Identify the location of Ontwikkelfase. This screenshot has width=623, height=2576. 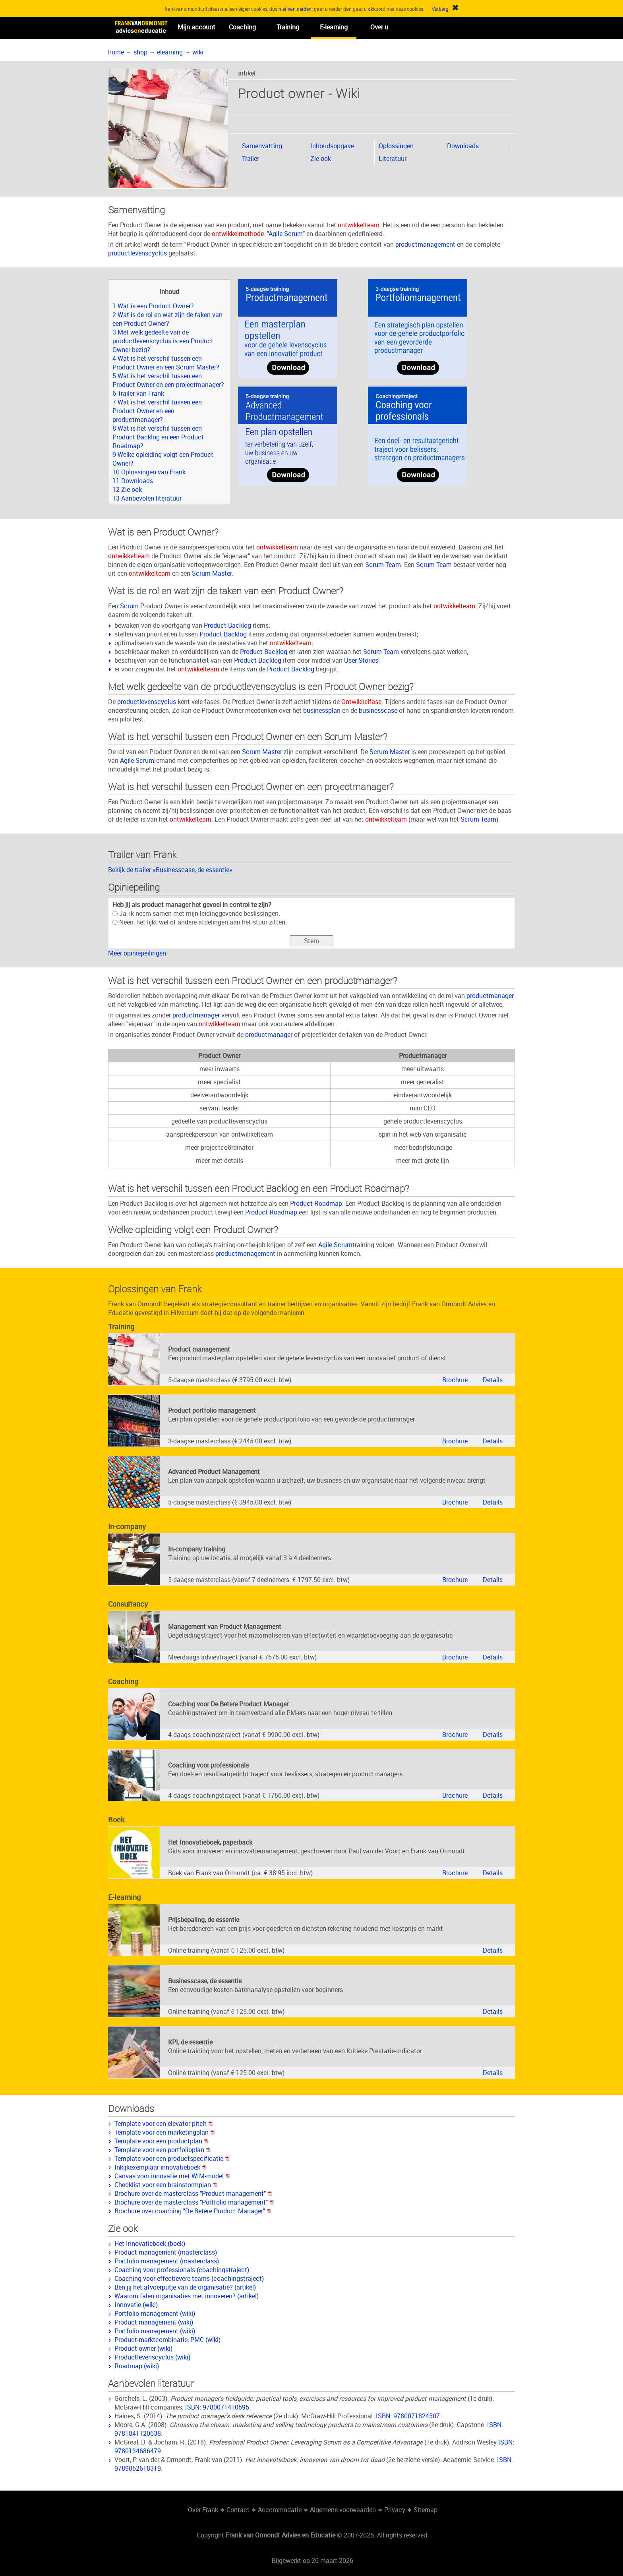
(361, 701).